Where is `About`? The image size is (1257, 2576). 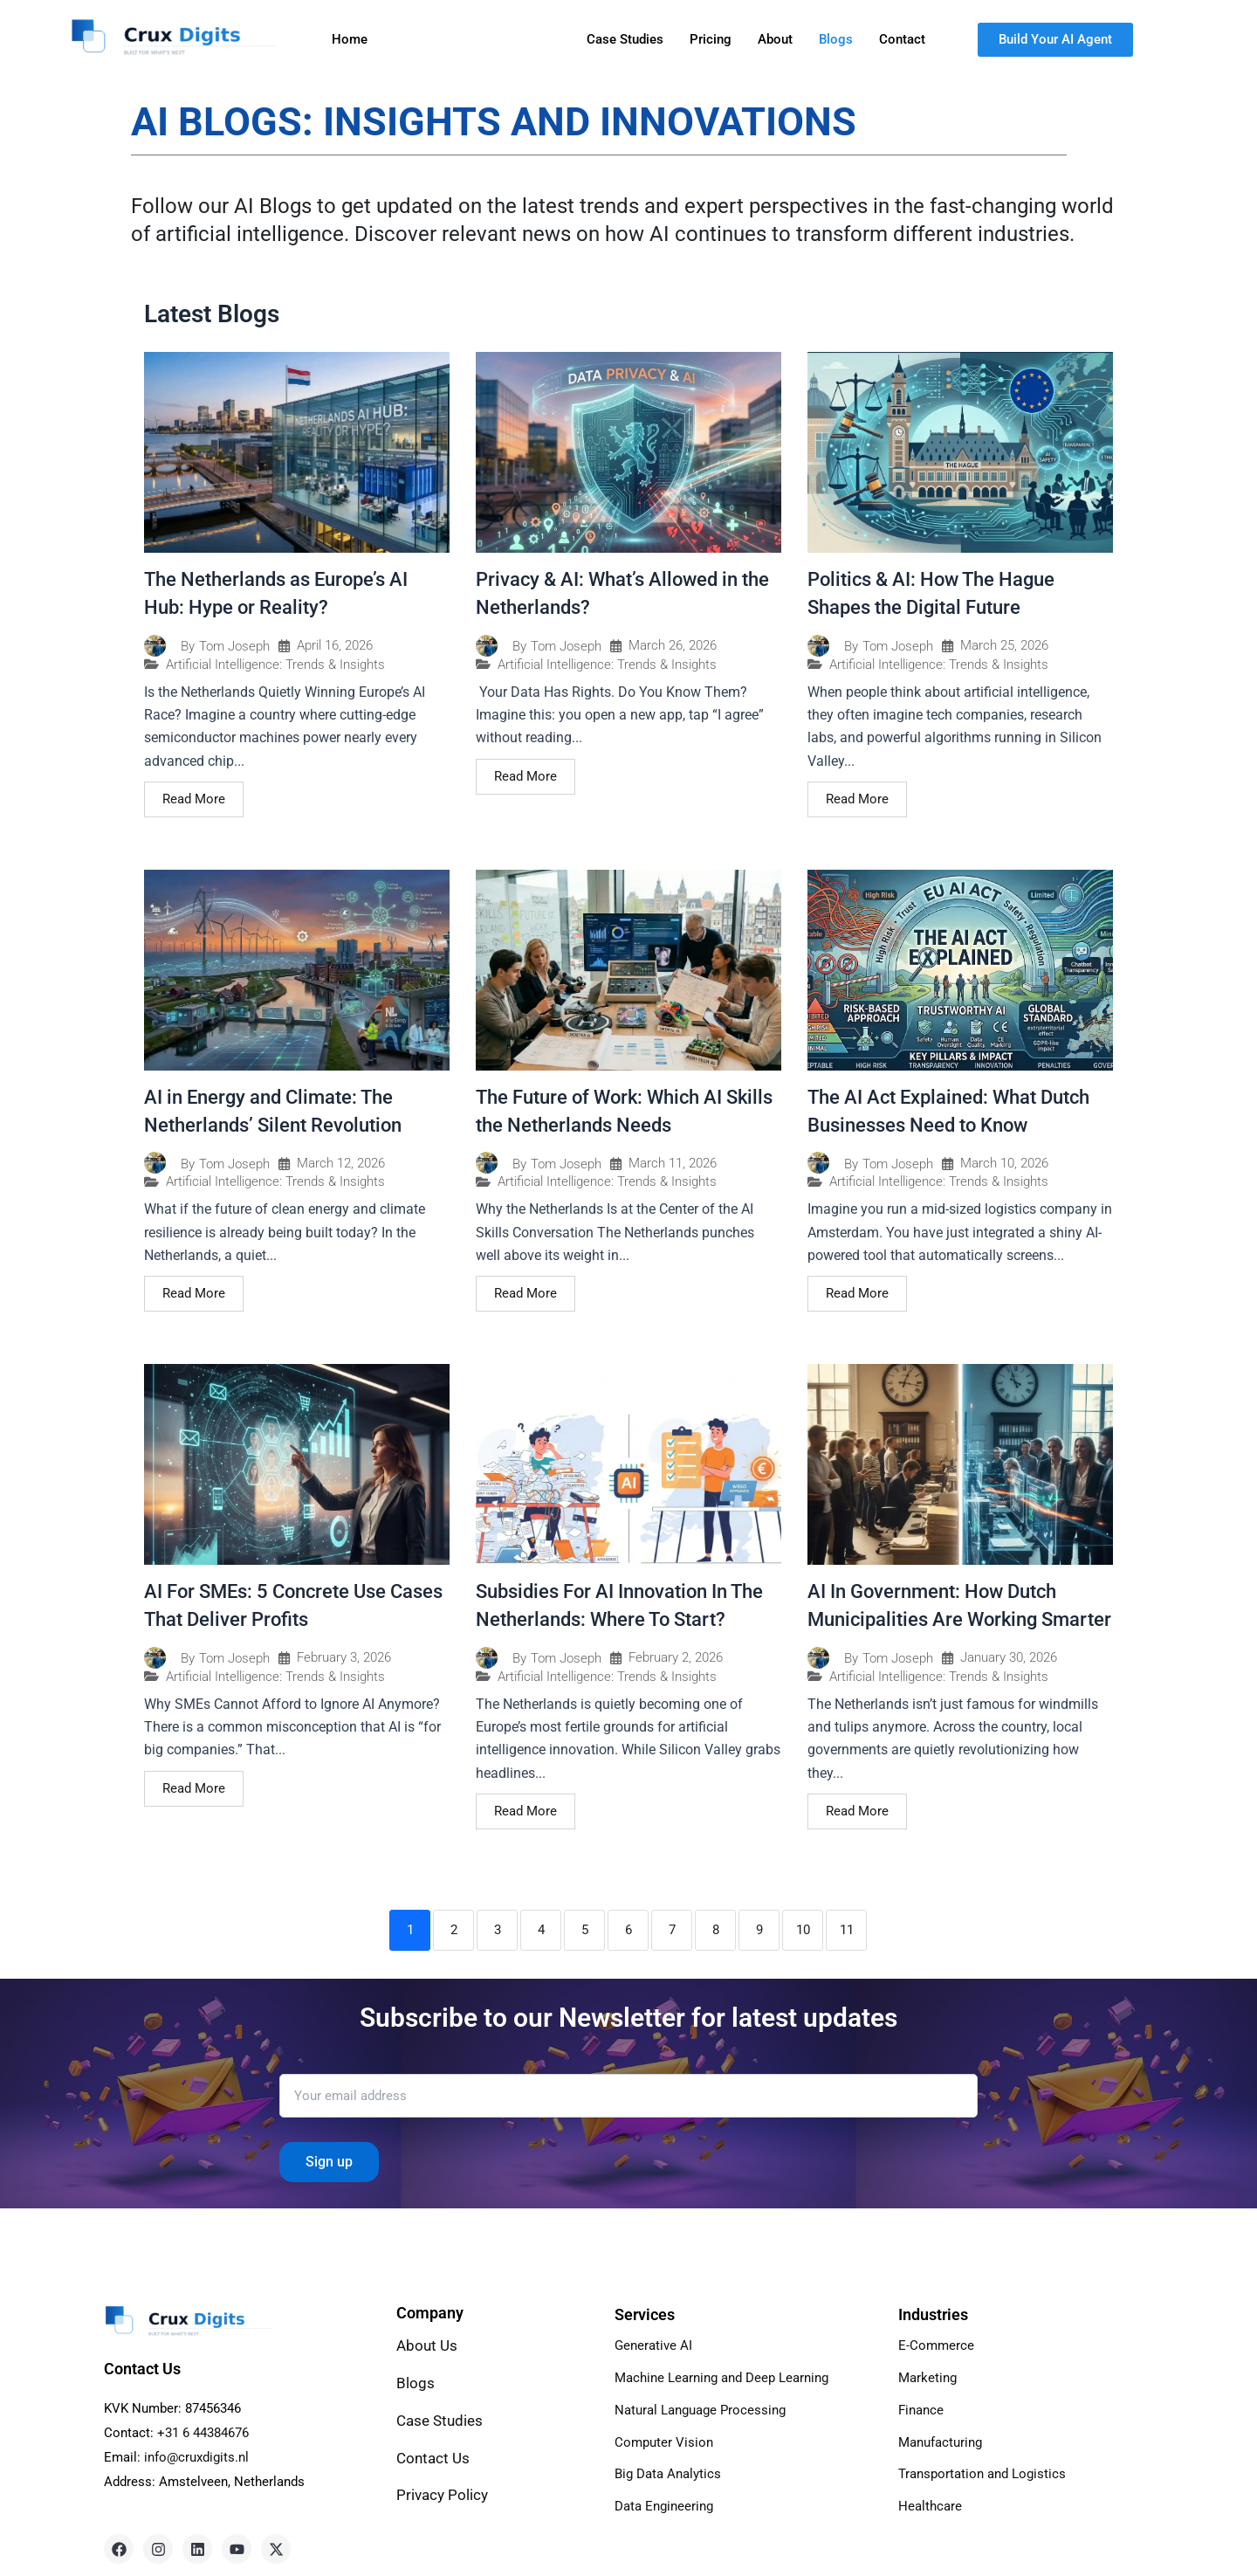
About is located at coordinates (775, 39).